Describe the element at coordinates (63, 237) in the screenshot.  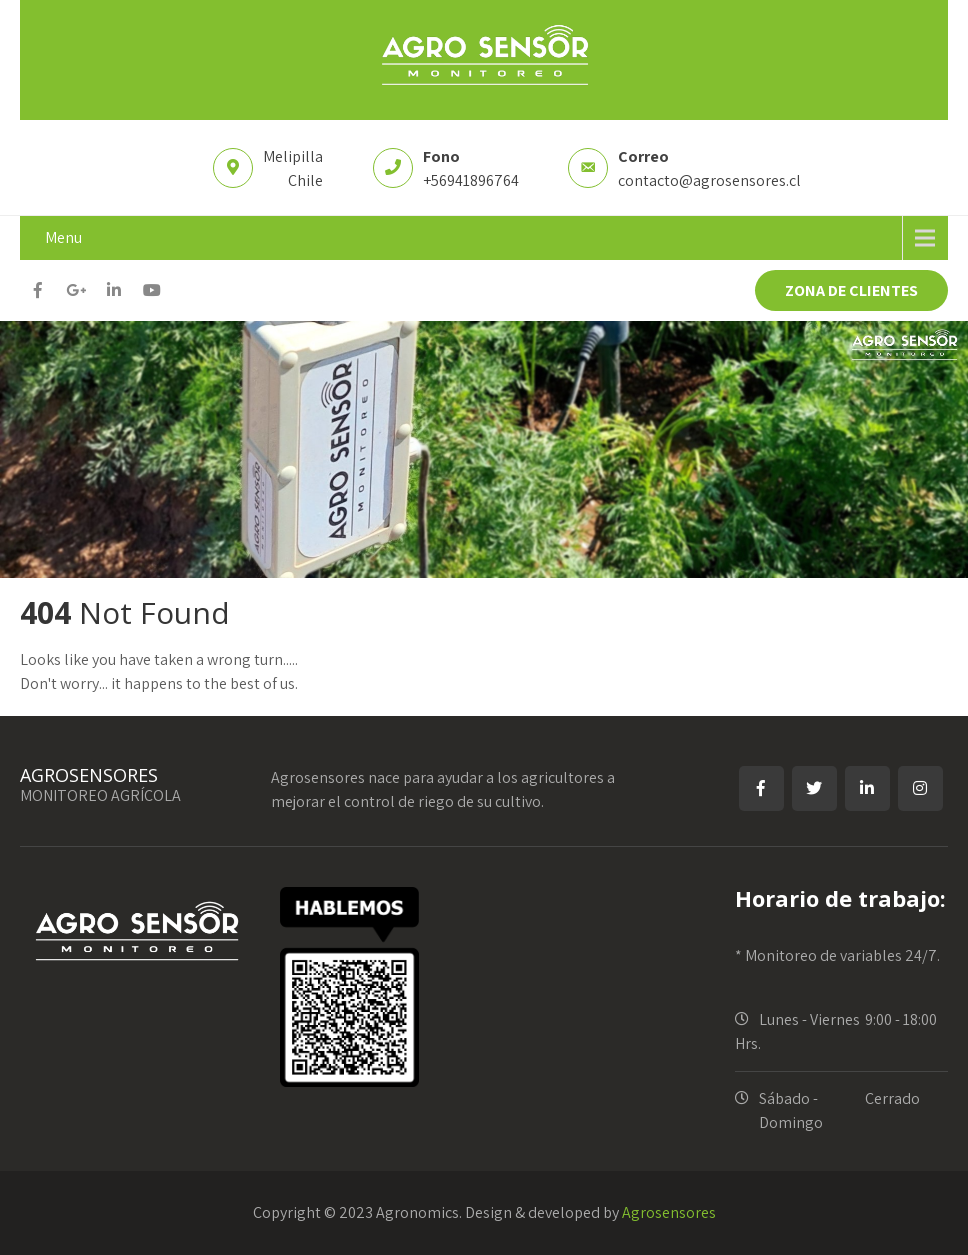
I see `Menu` at that location.